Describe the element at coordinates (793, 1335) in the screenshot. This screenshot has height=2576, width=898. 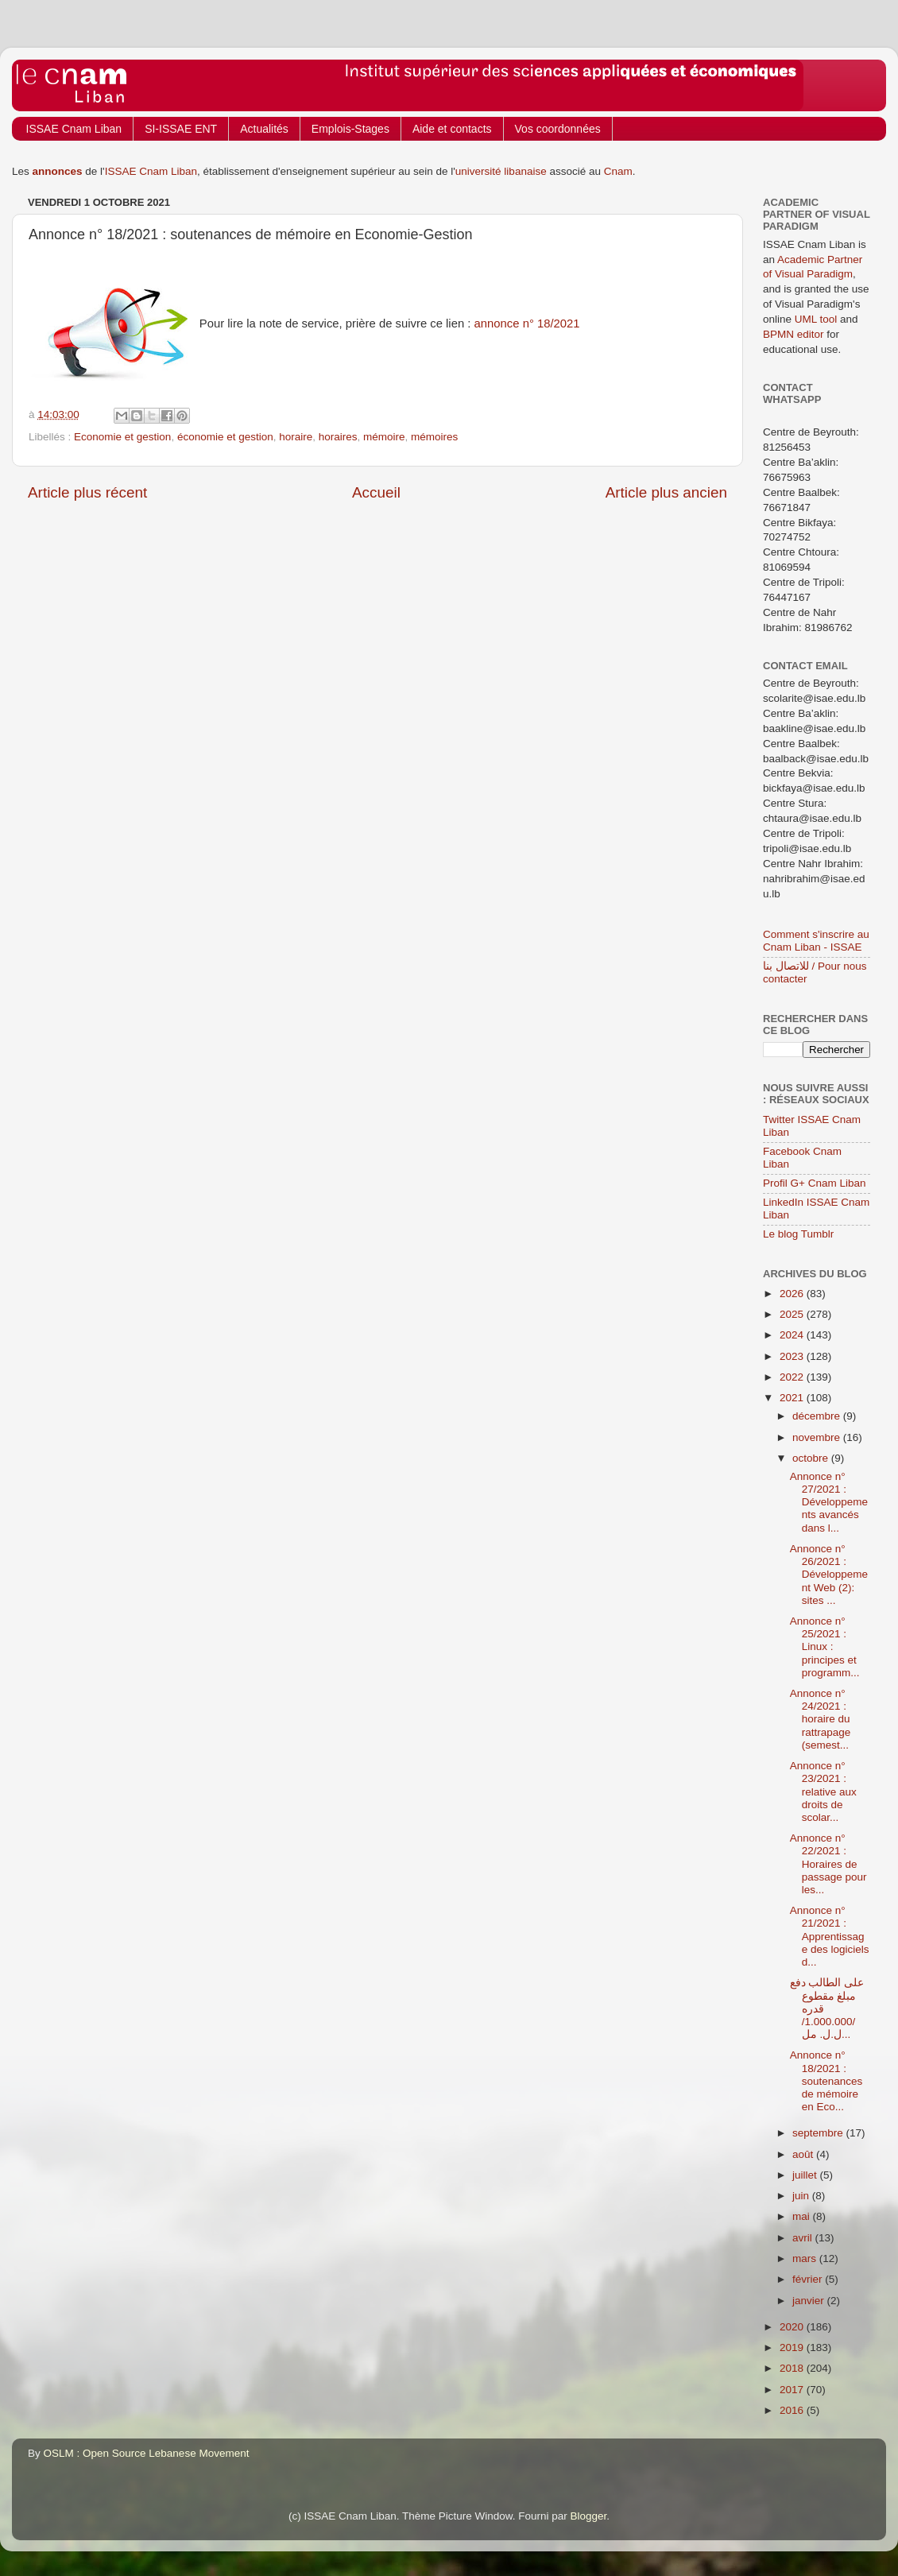
I see `2024` at that location.